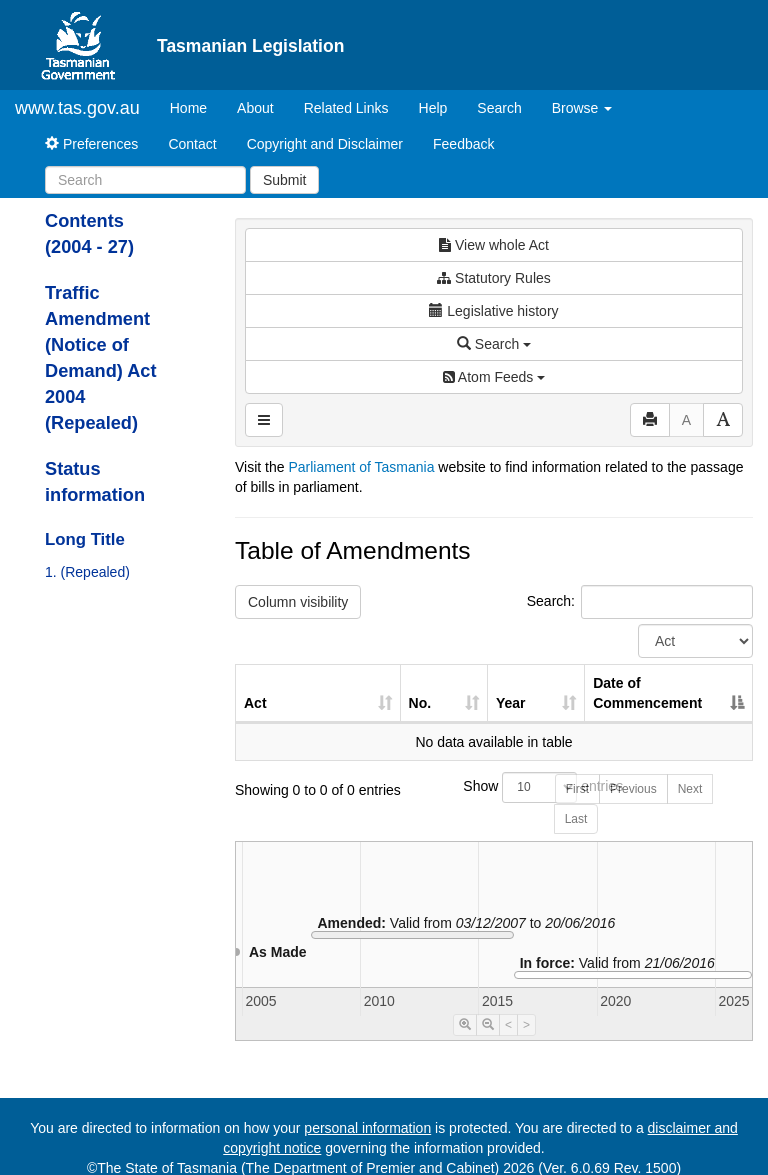 This screenshot has width=768, height=1175. Describe the element at coordinates (488, 1025) in the screenshot. I see `[Timeline Zoom Out]` at that location.